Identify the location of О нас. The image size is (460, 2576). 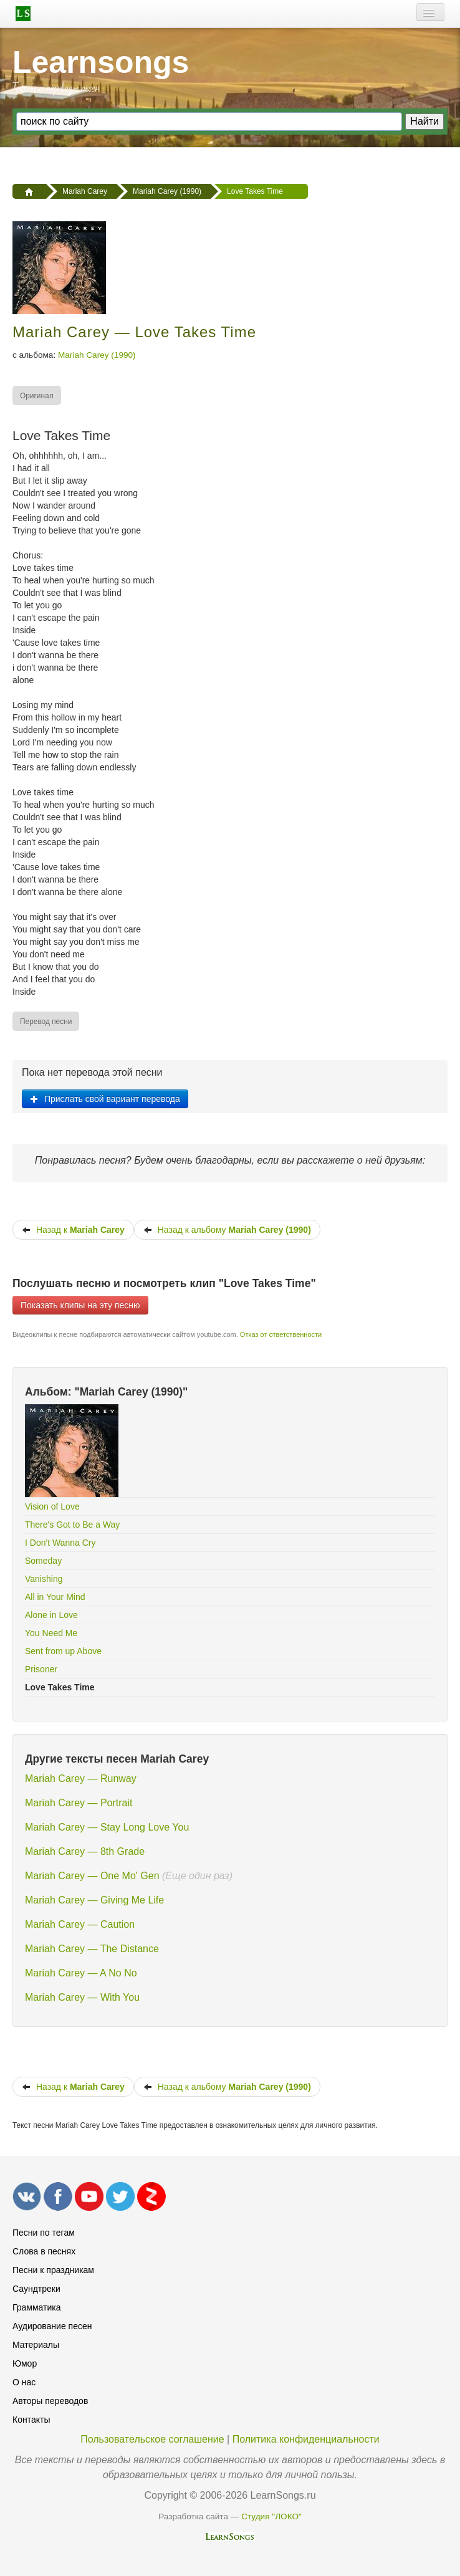
(24, 2382).